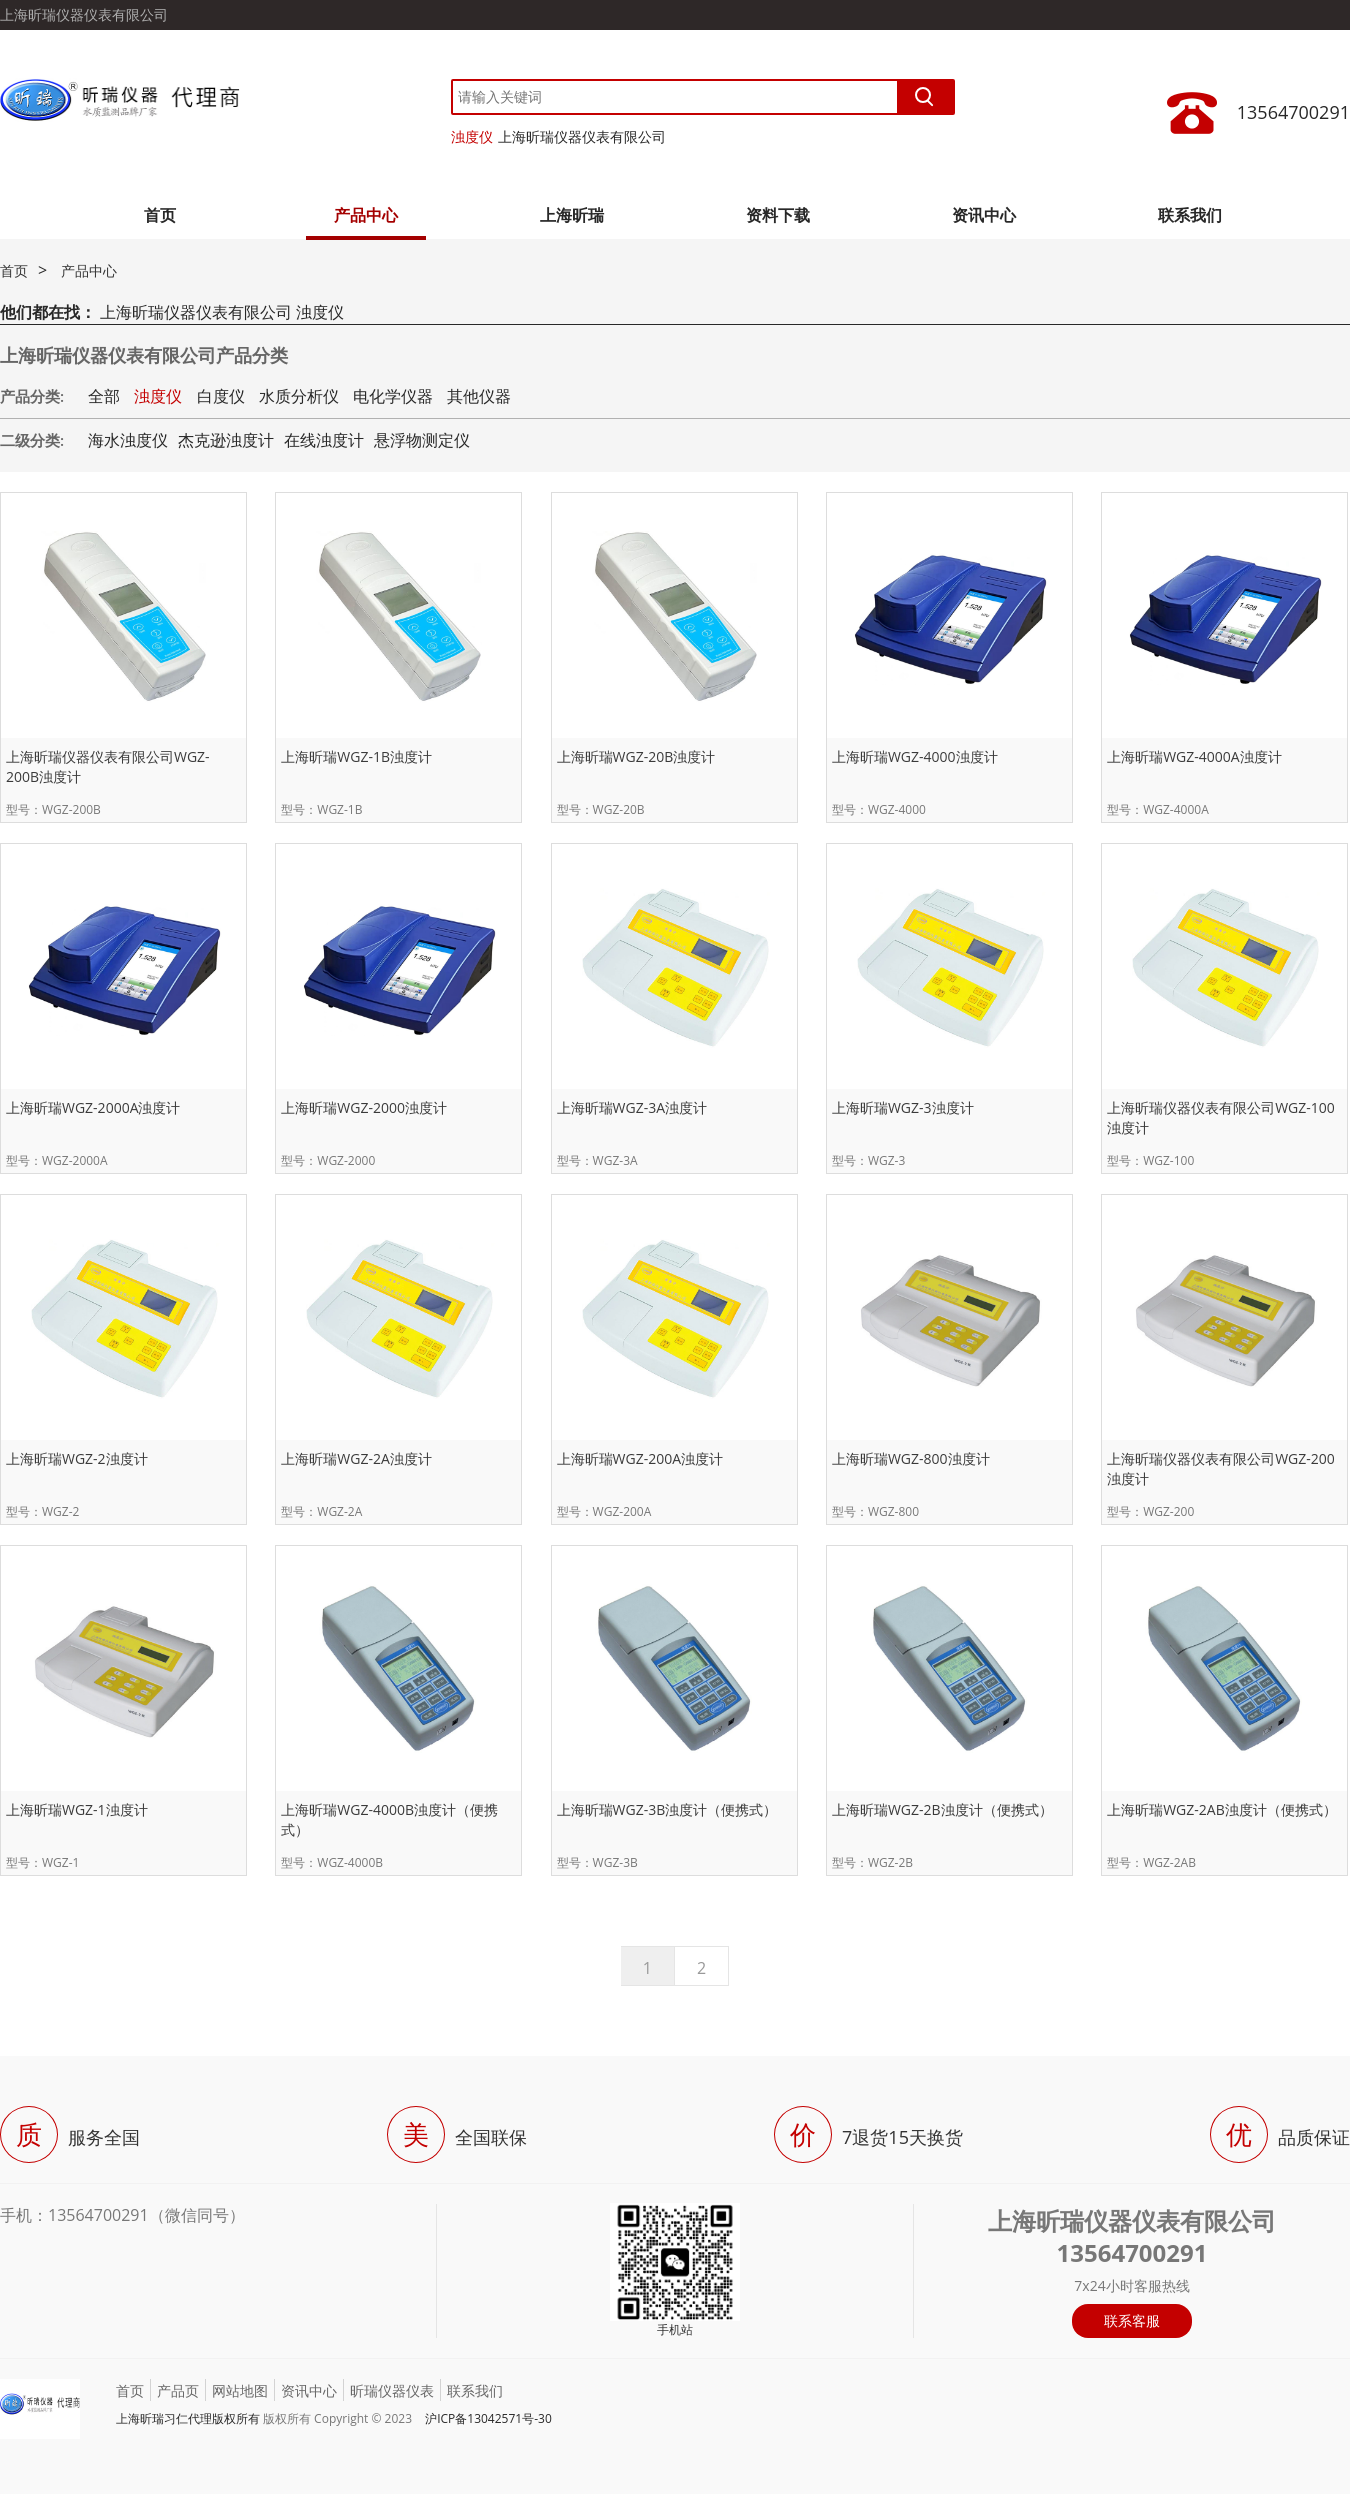 The width and height of the screenshot is (1350, 2494). Describe the element at coordinates (93, 1107) in the screenshot. I see `上海昕瑞WGZ-2000A浊度计` at that location.